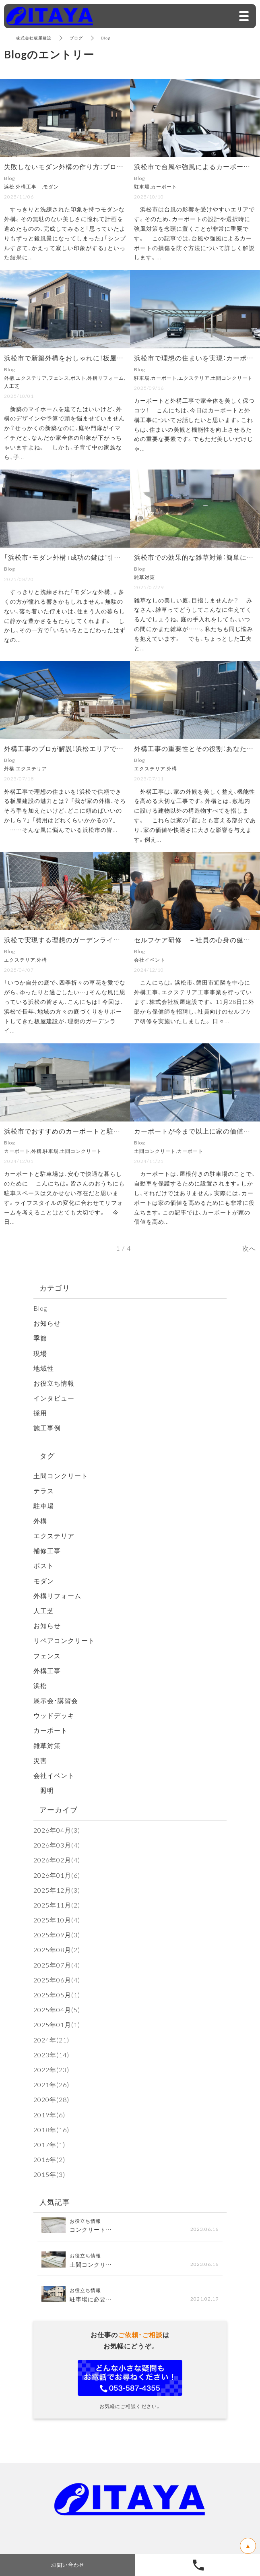 The image size is (260, 2576). Describe the element at coordinates (47, 1745) in the screenshot. I see `雑草対策` at that location.